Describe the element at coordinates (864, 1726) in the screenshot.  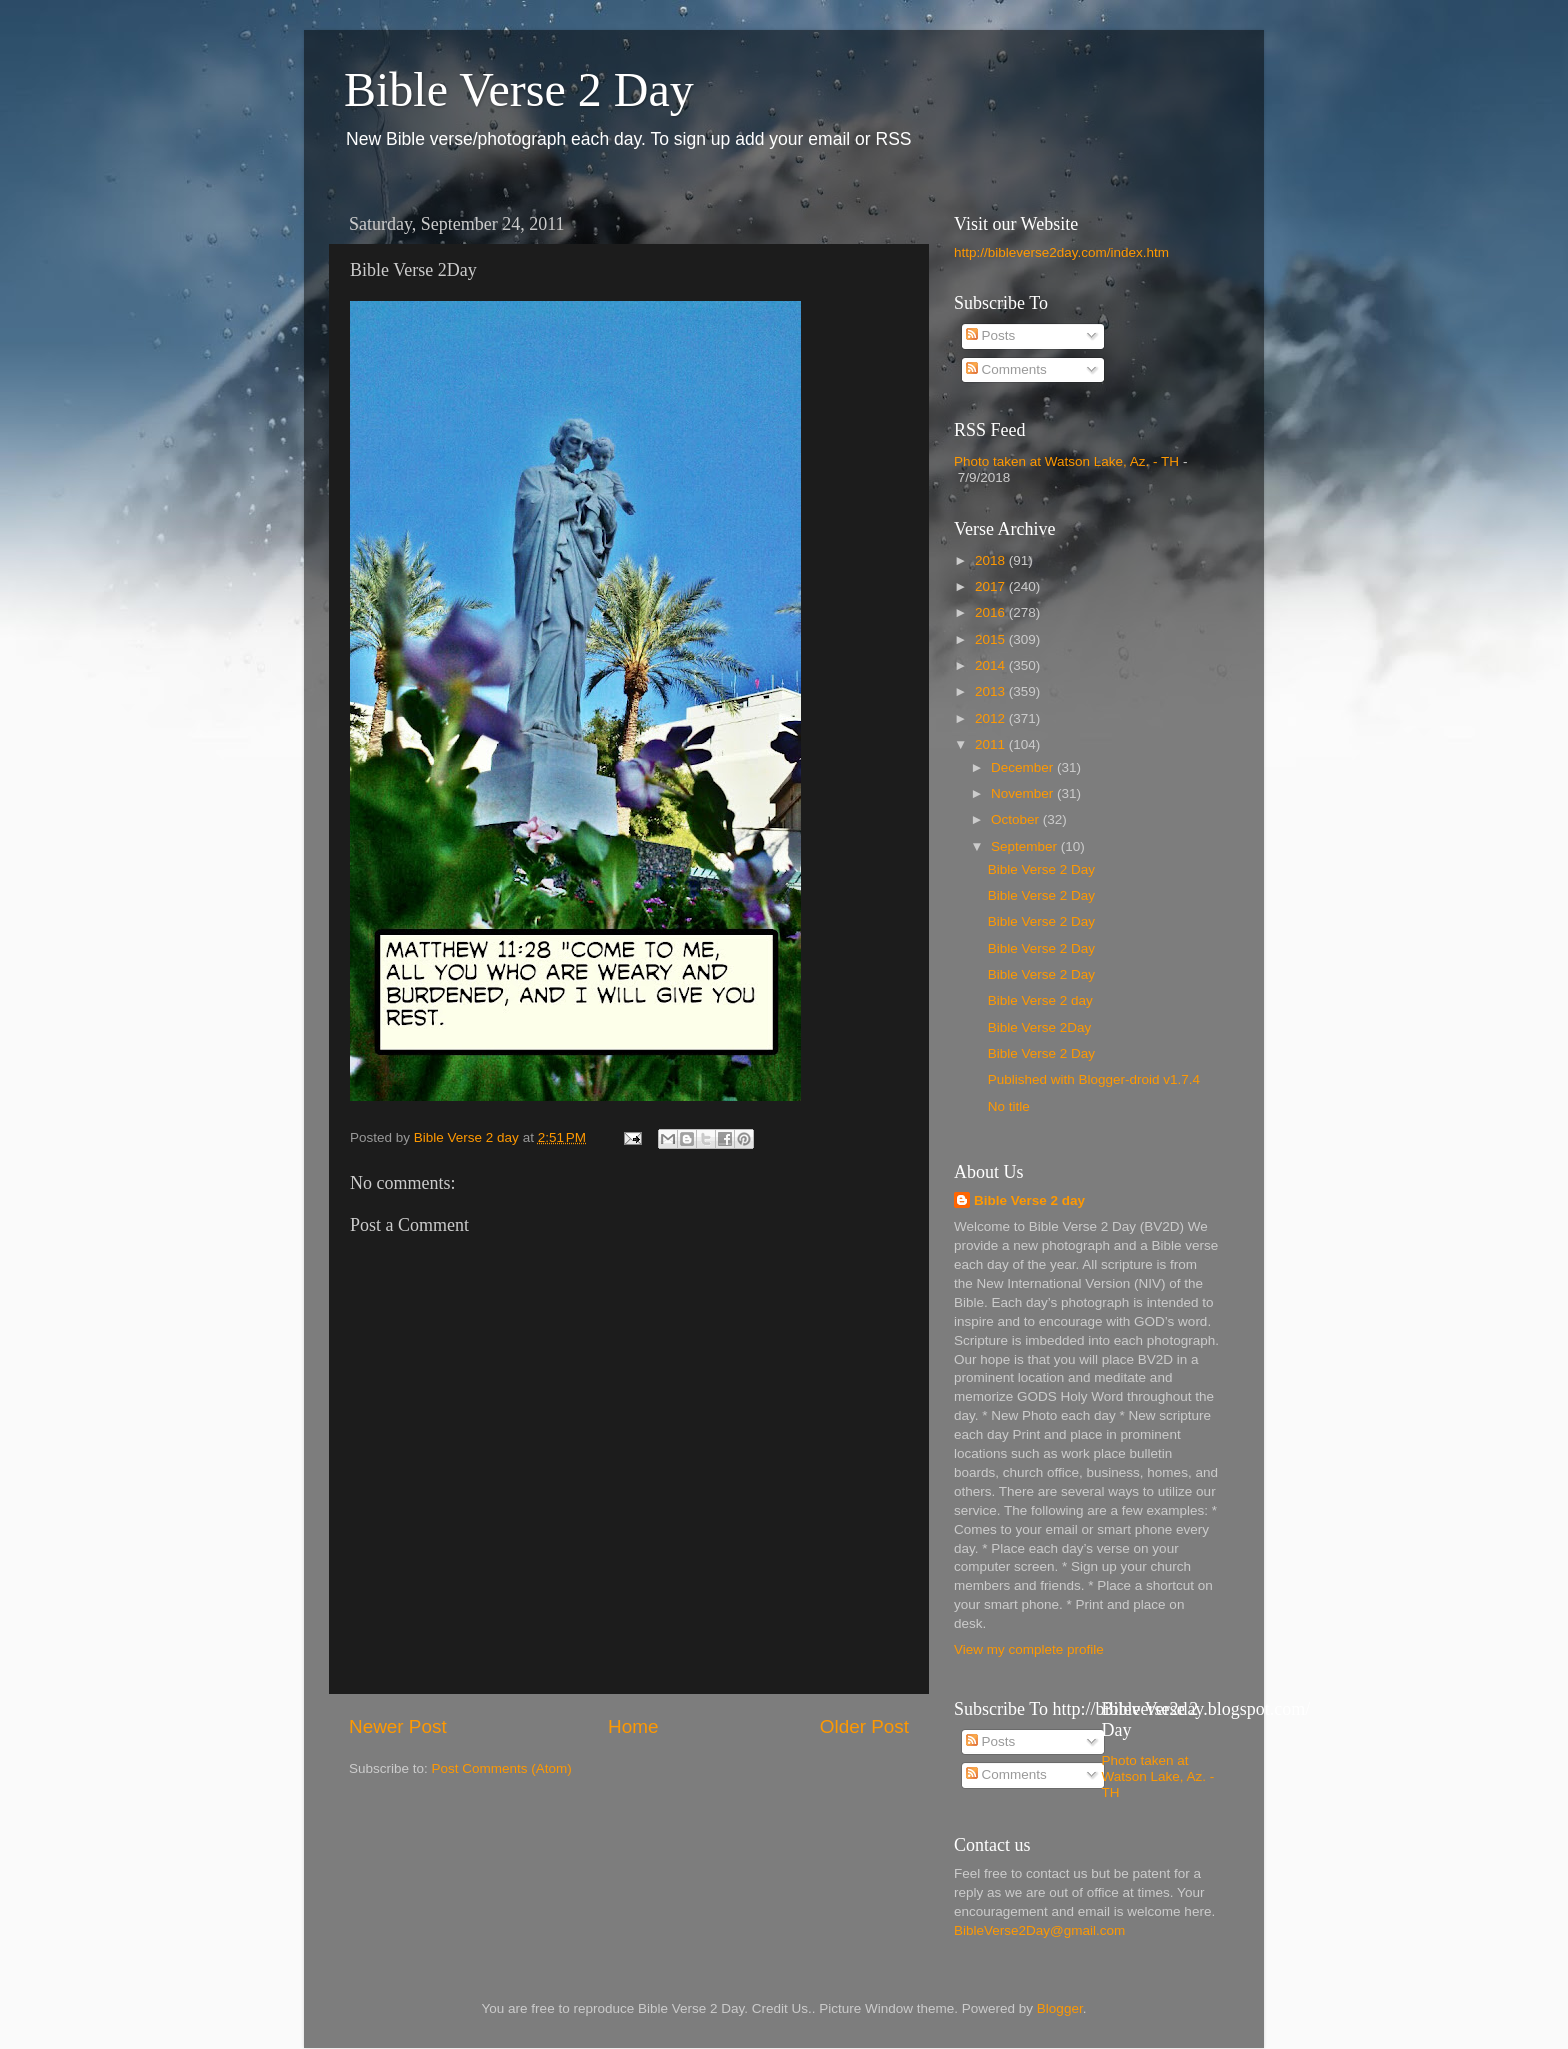
I see `Older Post` at that location.